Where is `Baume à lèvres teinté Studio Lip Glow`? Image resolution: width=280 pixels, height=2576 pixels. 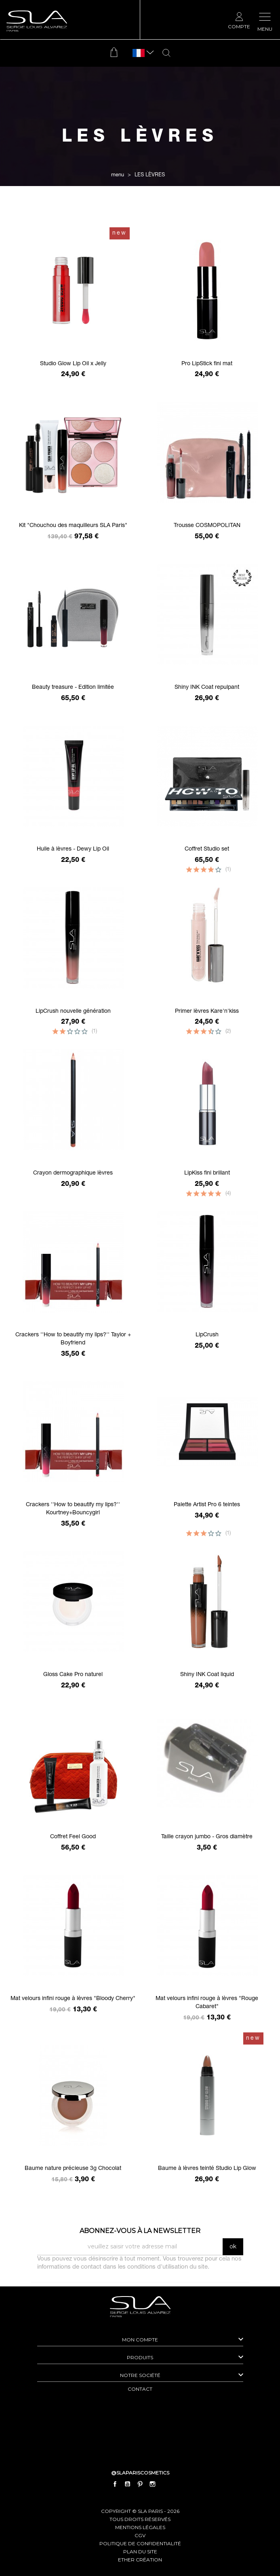 Baume à lèvres teinté Studio Lip Glow is located at coordinates (207, 2169).